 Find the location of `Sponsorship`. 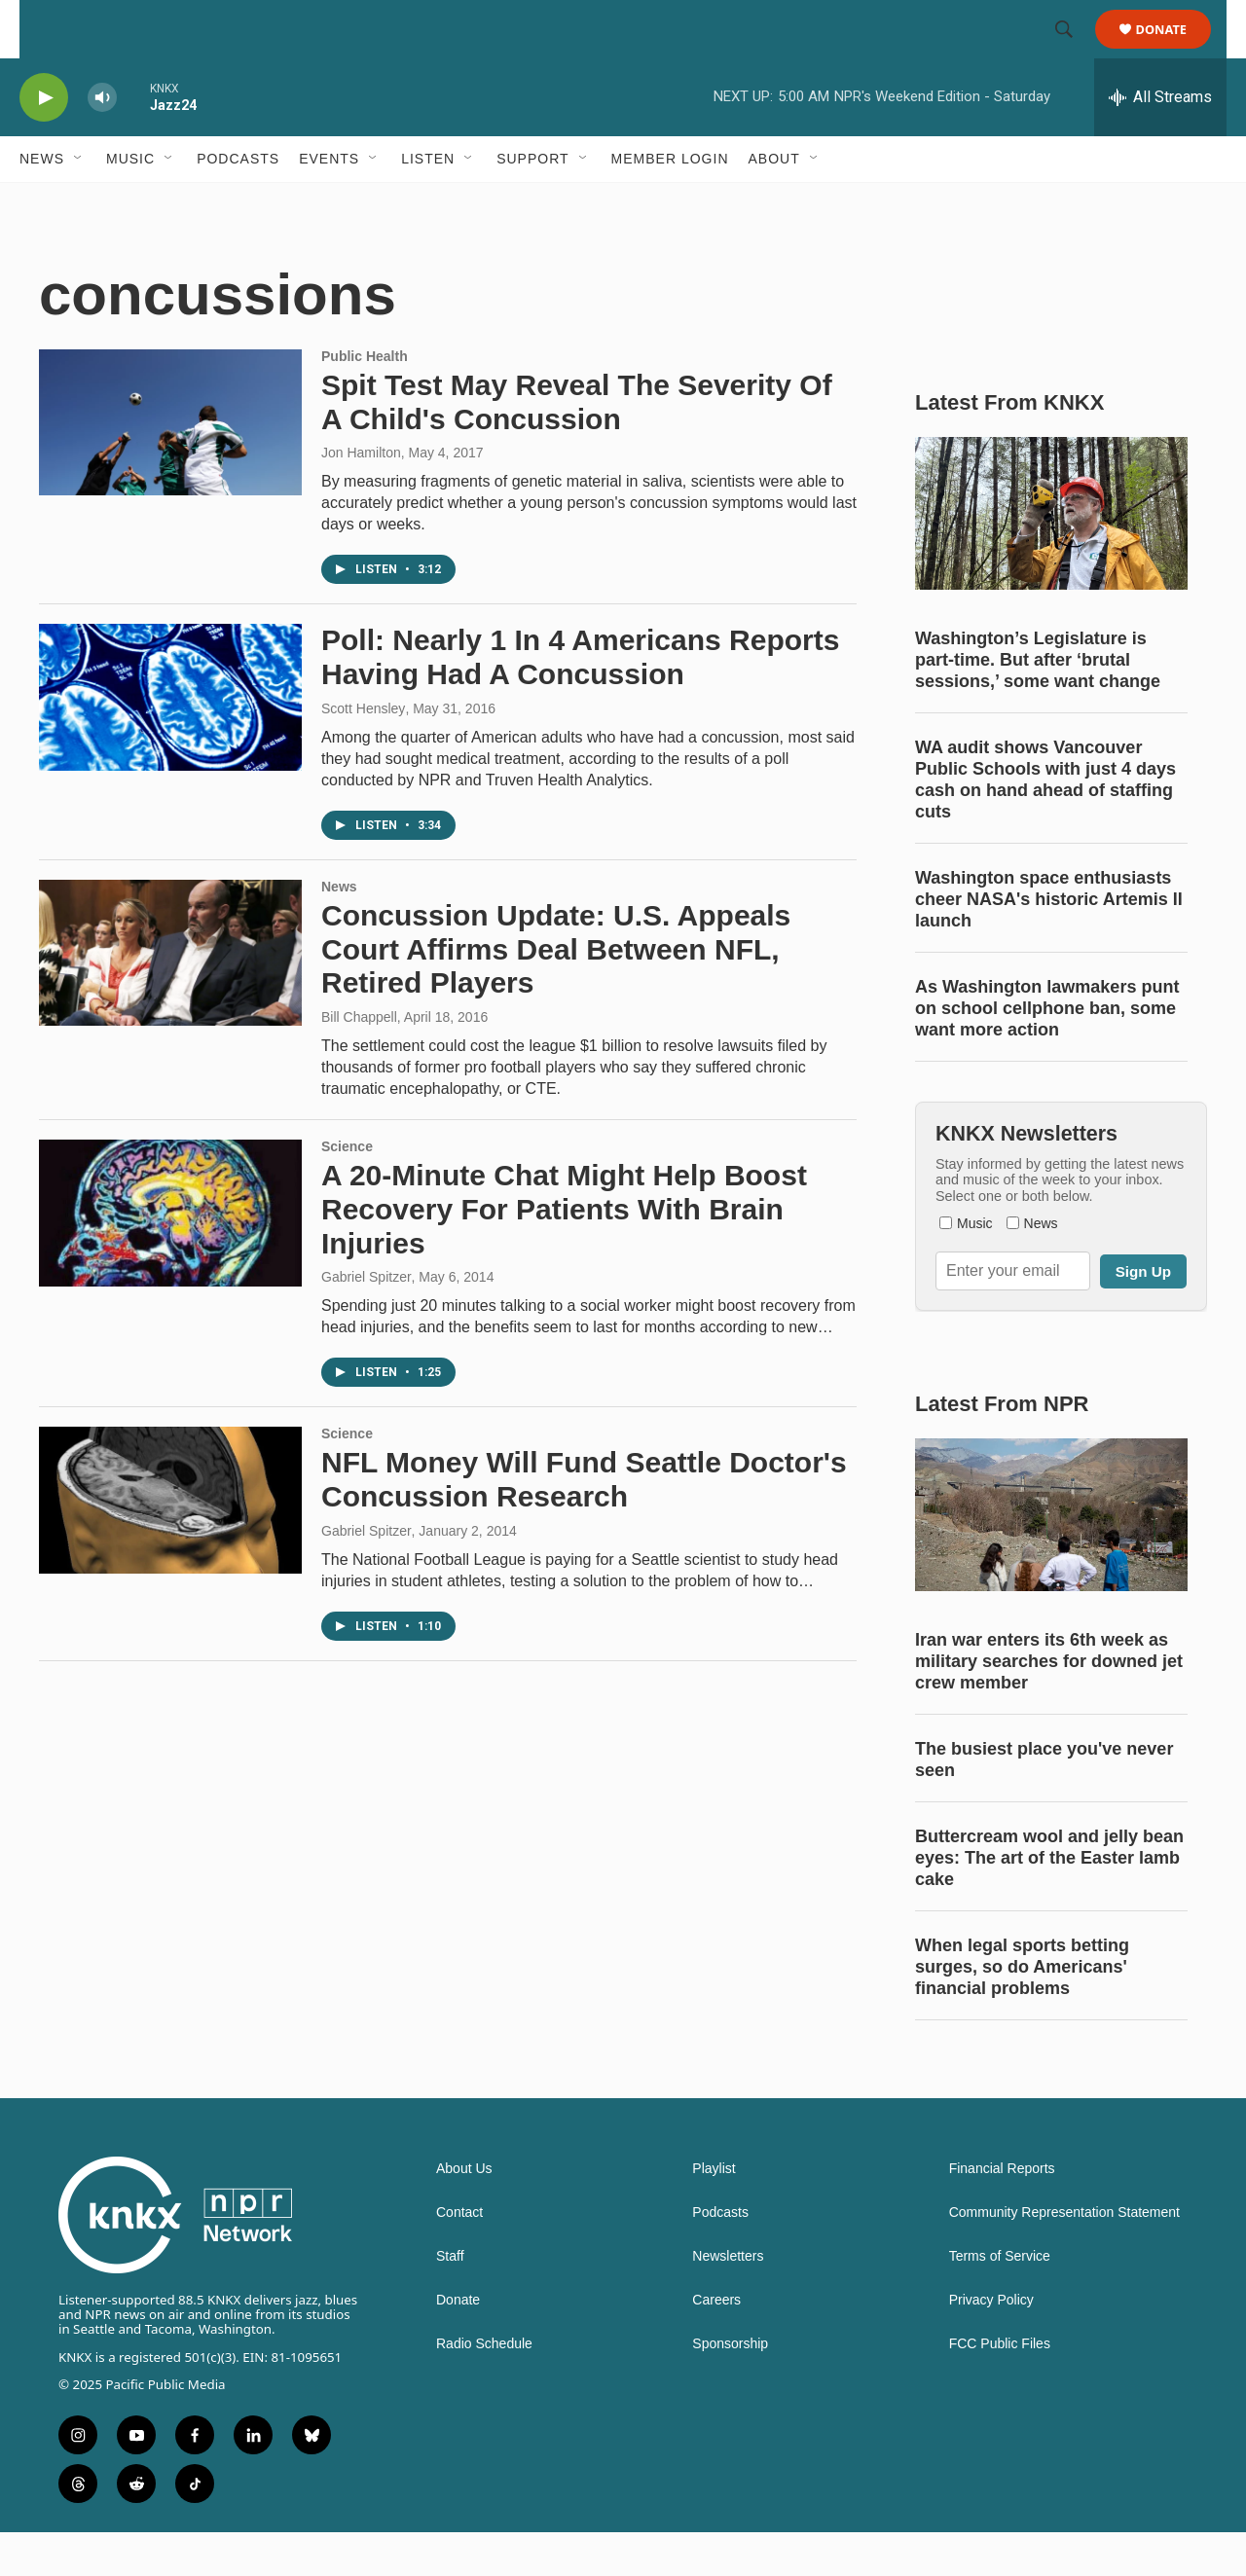

Sponsorship is located at coordinates (730, 2387).